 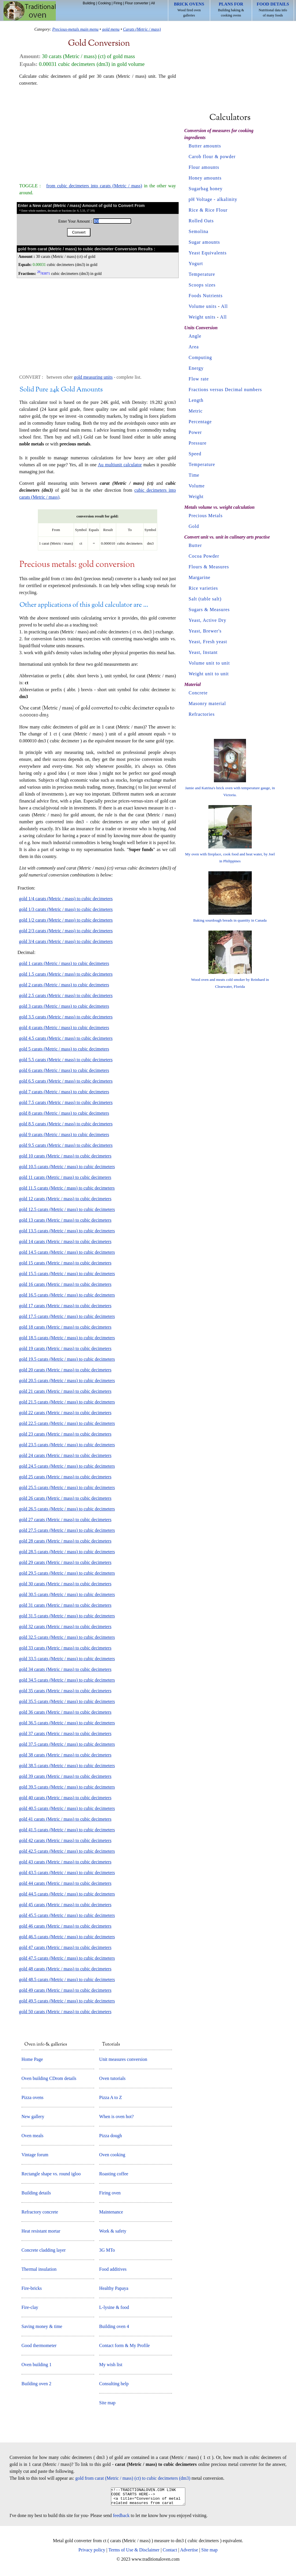 I want to click on gold 47.5 carats (Metric / mass) to cubic decimeters, so click(x=67, y=1958).